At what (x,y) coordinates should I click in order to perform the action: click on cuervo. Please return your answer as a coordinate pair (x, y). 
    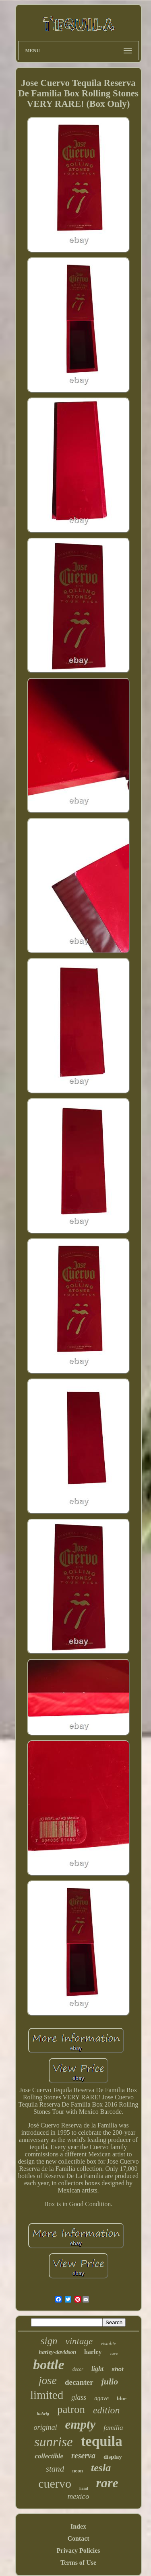
    Looking at the image, I should click on (54, 2483).